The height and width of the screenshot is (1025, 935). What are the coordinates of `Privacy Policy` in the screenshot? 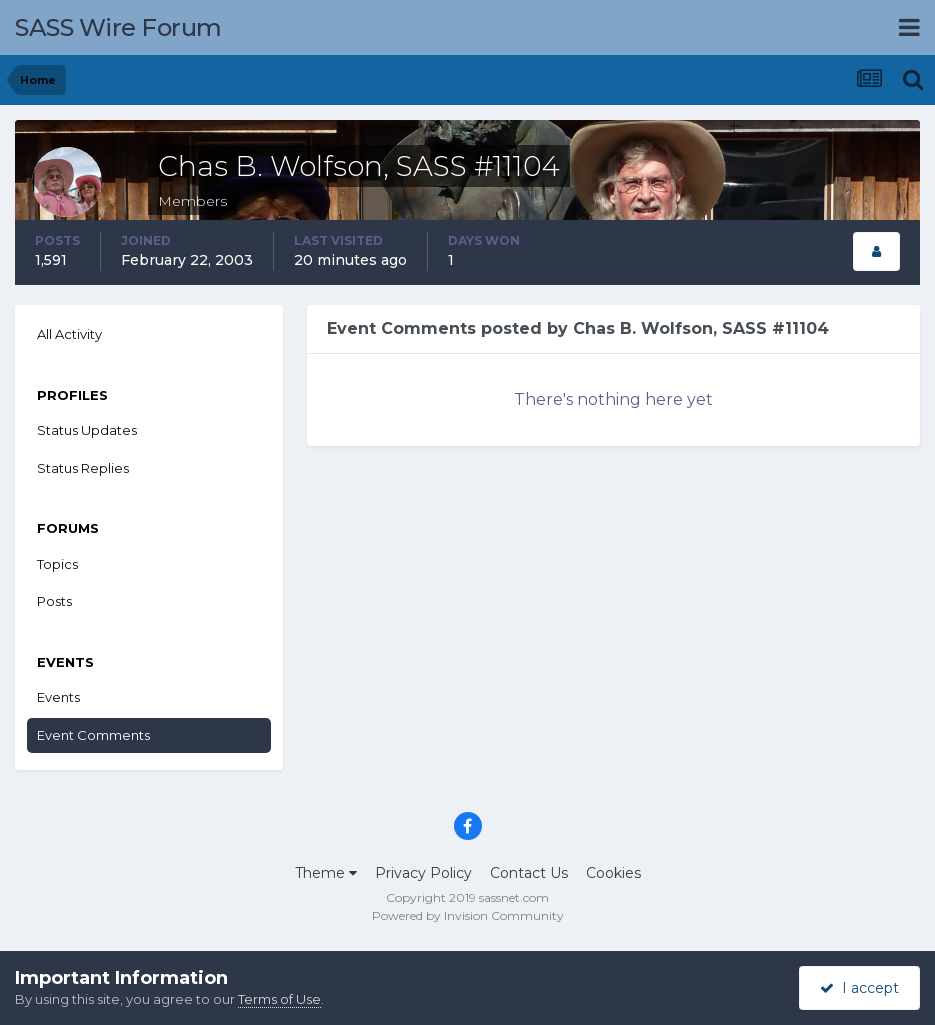 It's located at (423, 873).